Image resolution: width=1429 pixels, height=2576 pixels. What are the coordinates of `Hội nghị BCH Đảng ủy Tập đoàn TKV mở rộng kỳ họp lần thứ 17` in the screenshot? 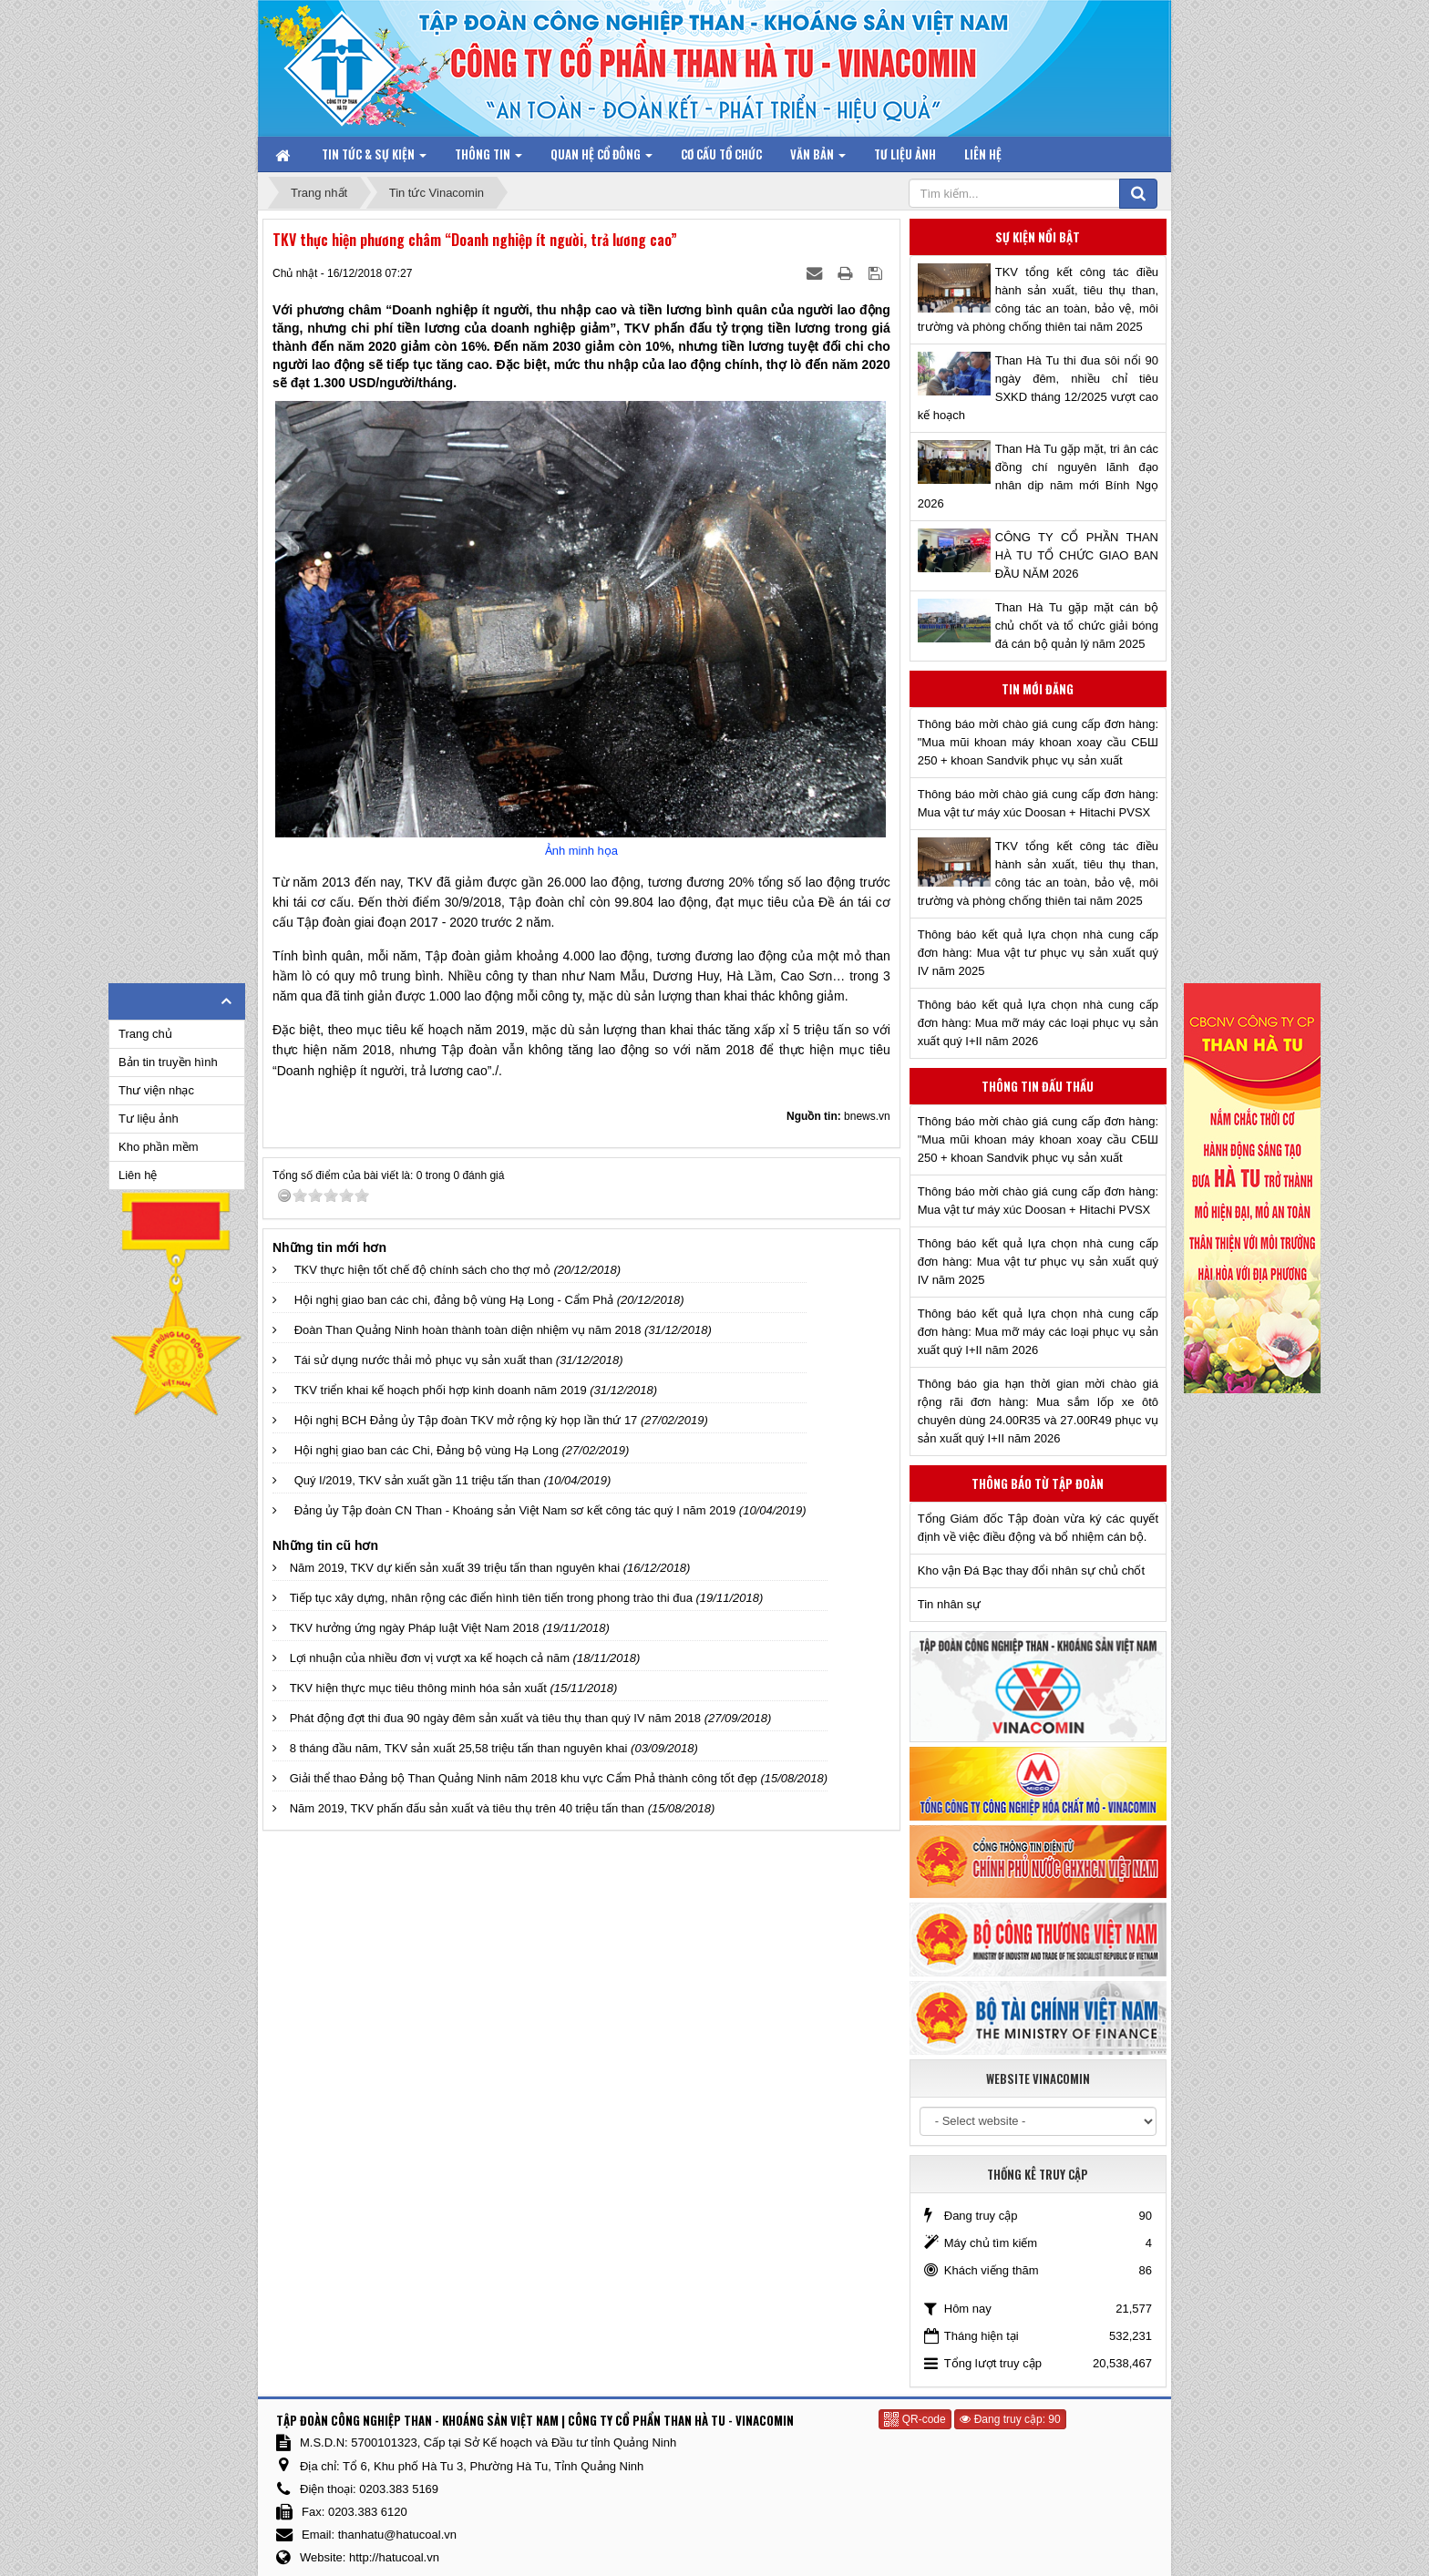 It's located at (466, 1420).